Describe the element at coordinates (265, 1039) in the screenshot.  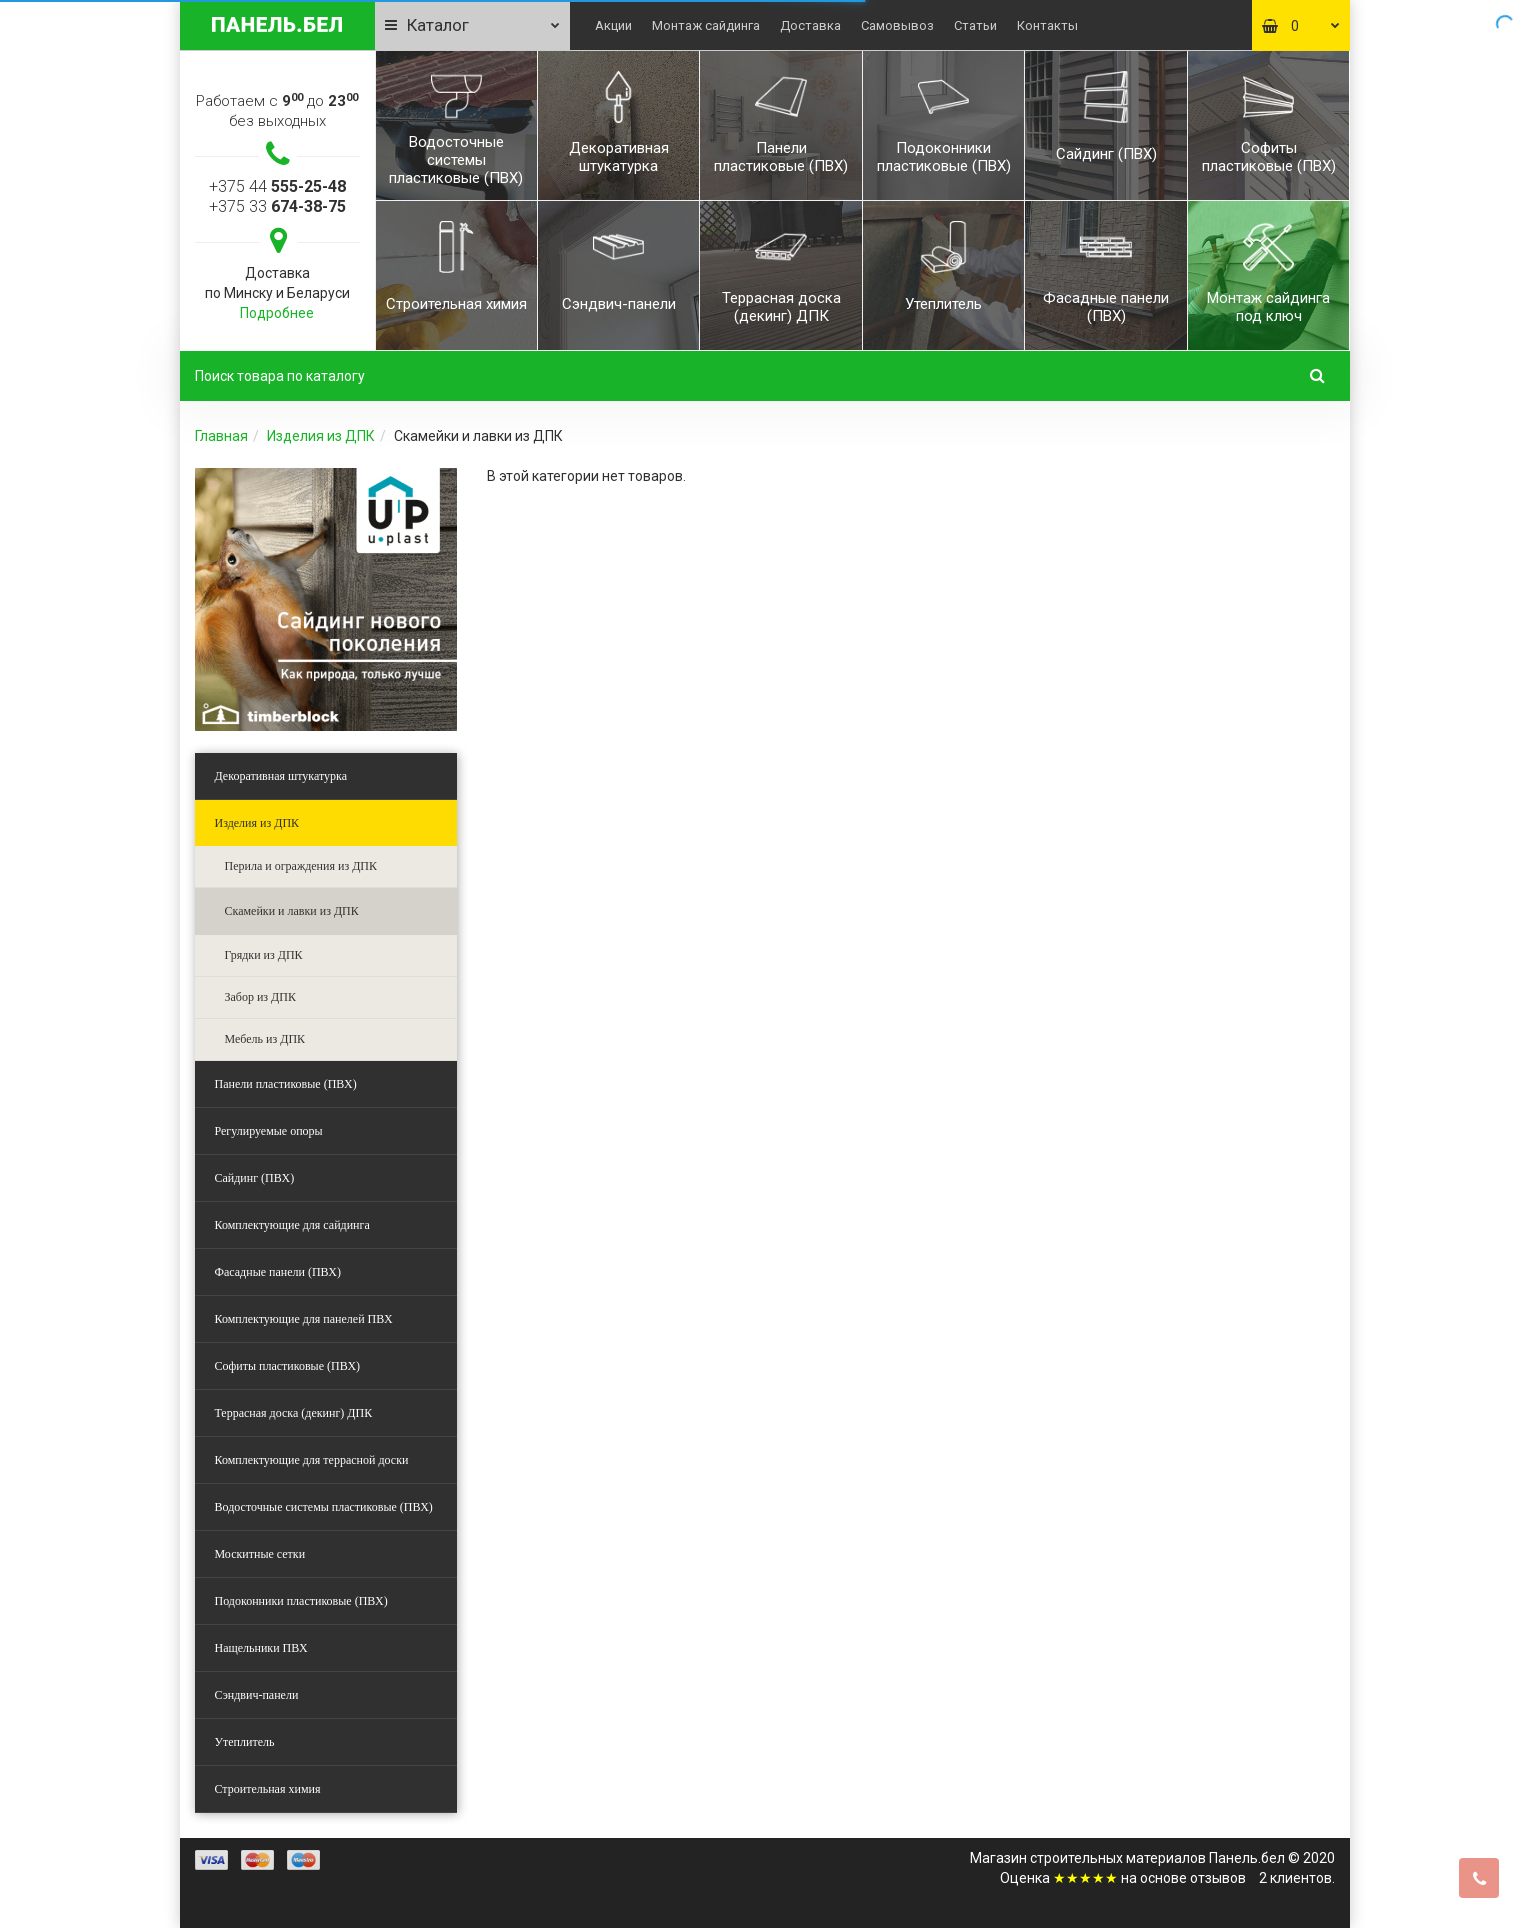
I see `Мебель из ДПК` at that location.